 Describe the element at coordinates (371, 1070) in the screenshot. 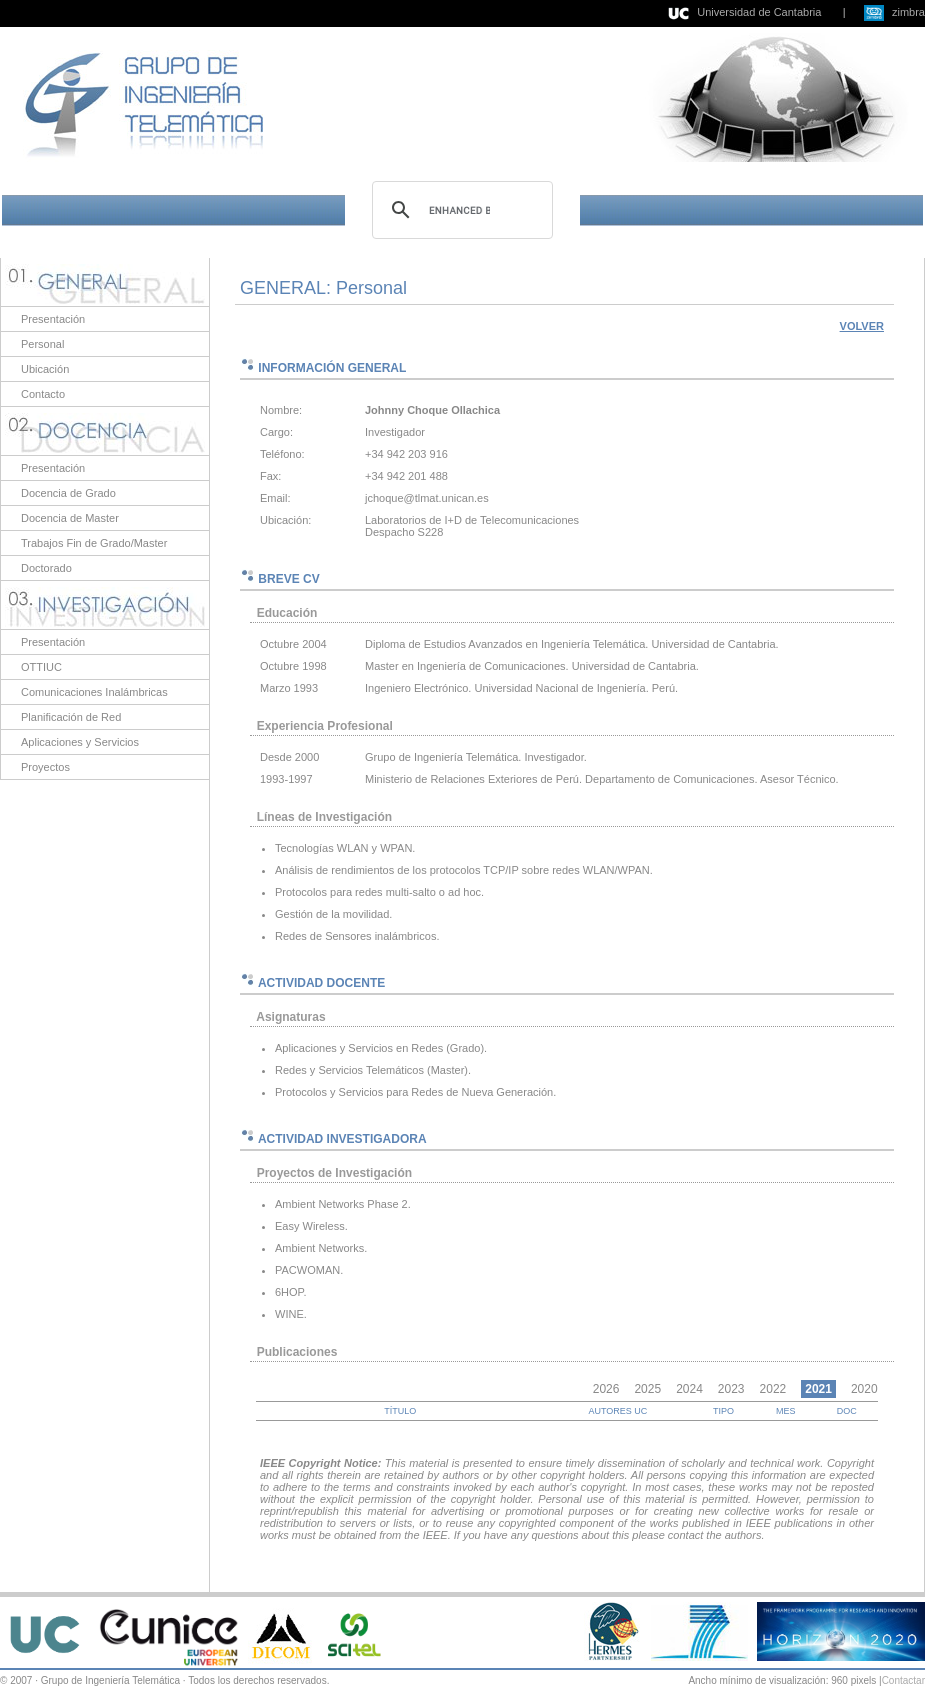

I see `Redes y Servicios Telemáticos (Master)` at that location.